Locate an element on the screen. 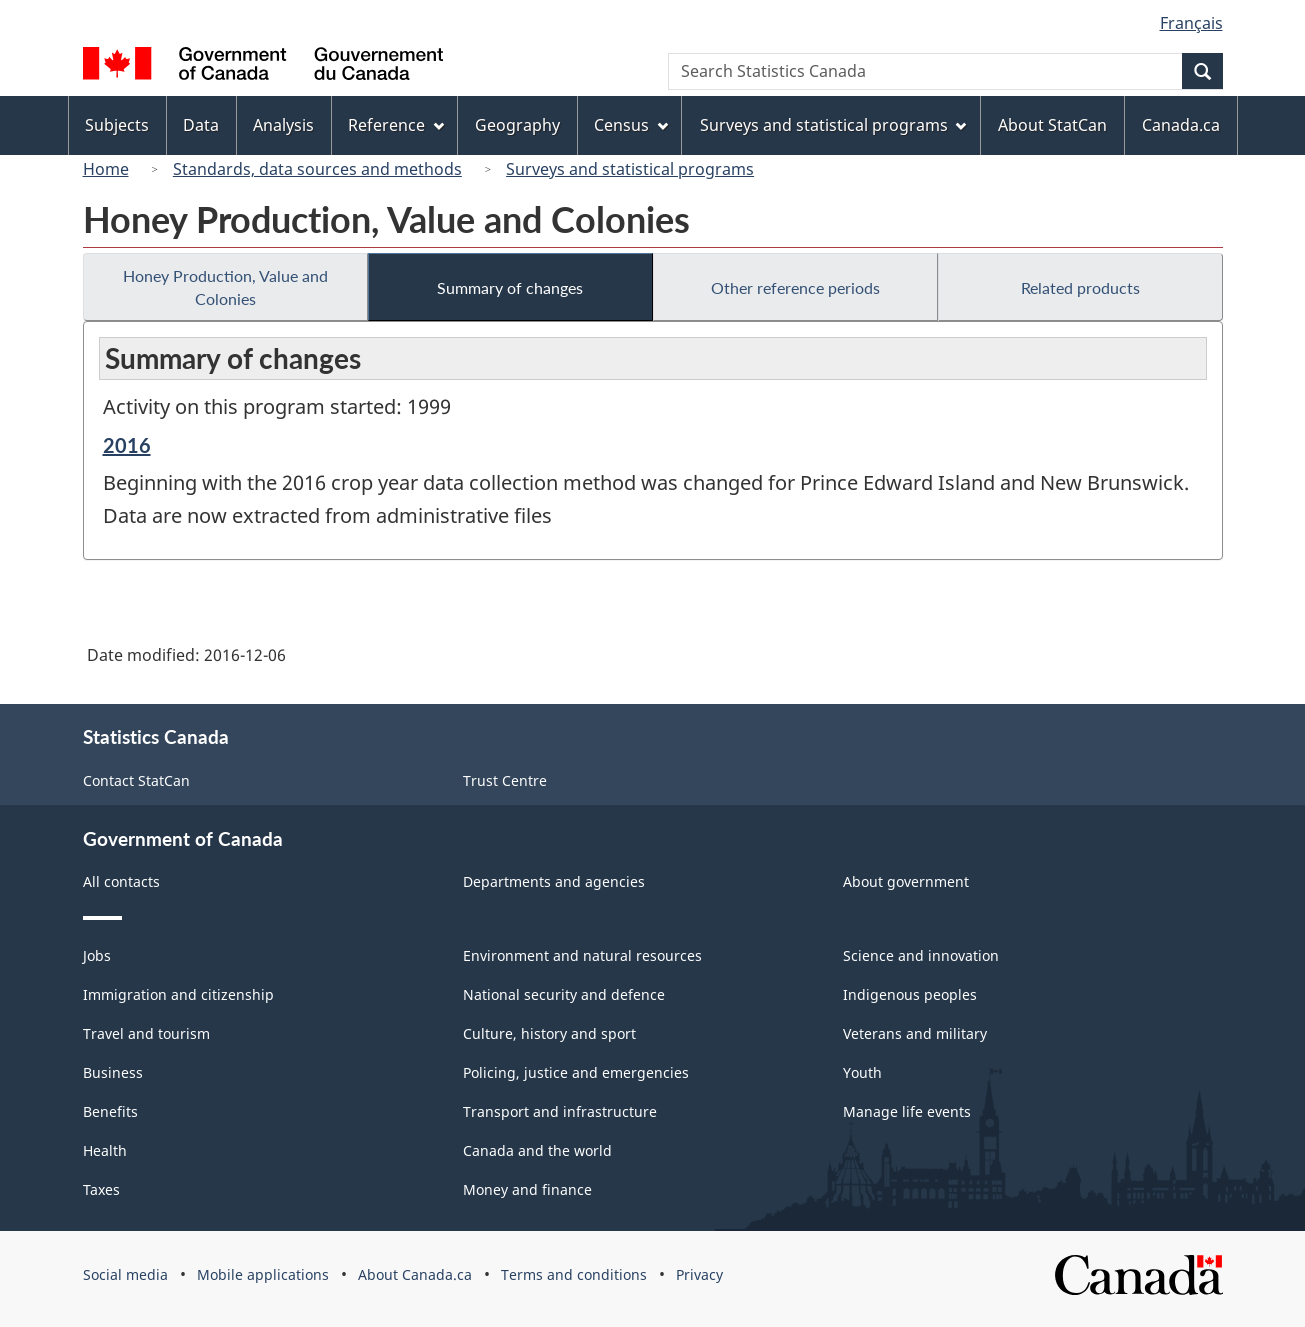 Image resolution: width=1305 pixels, height=1327 pixels. Trust Centre is located at coordinates (505, 780).